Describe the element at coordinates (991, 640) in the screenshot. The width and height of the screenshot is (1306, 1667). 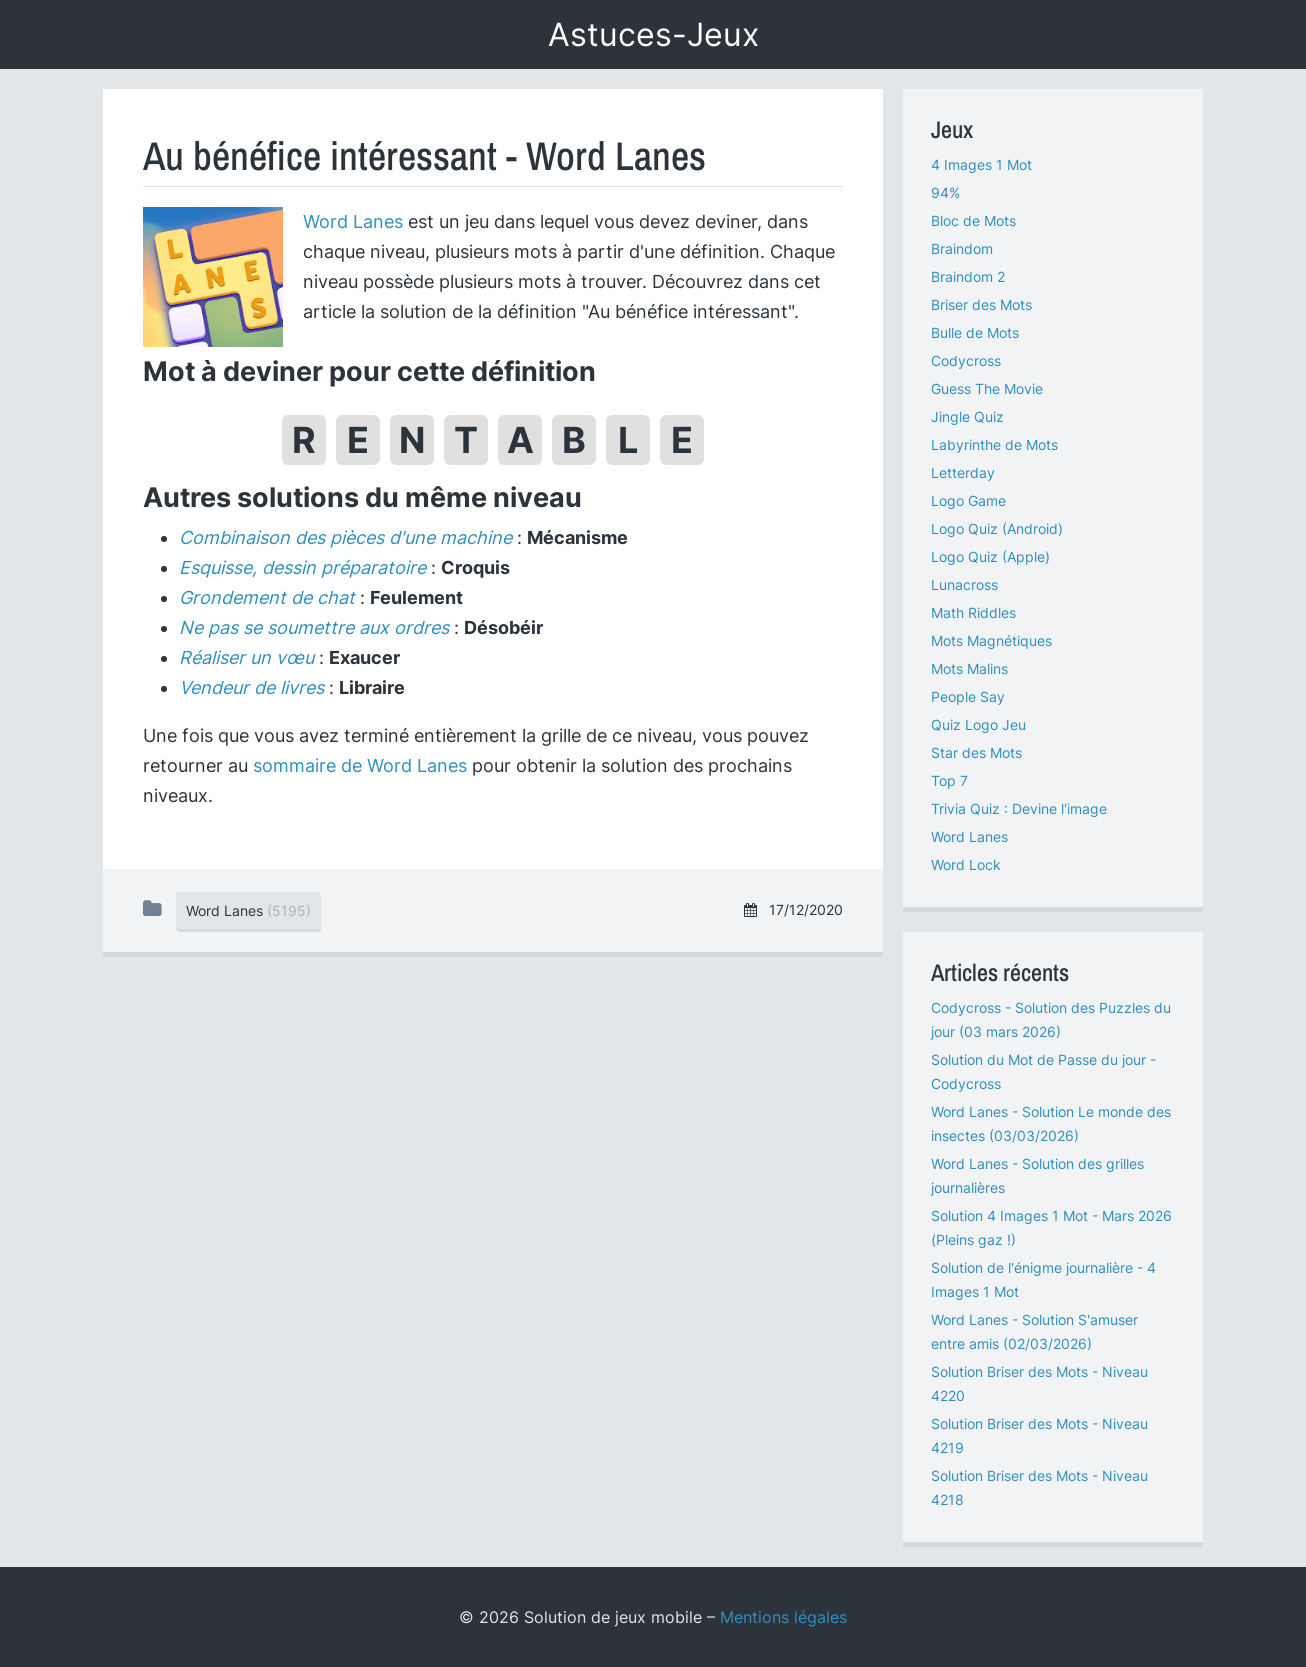
I see `Mots Magnétiques` at that location.